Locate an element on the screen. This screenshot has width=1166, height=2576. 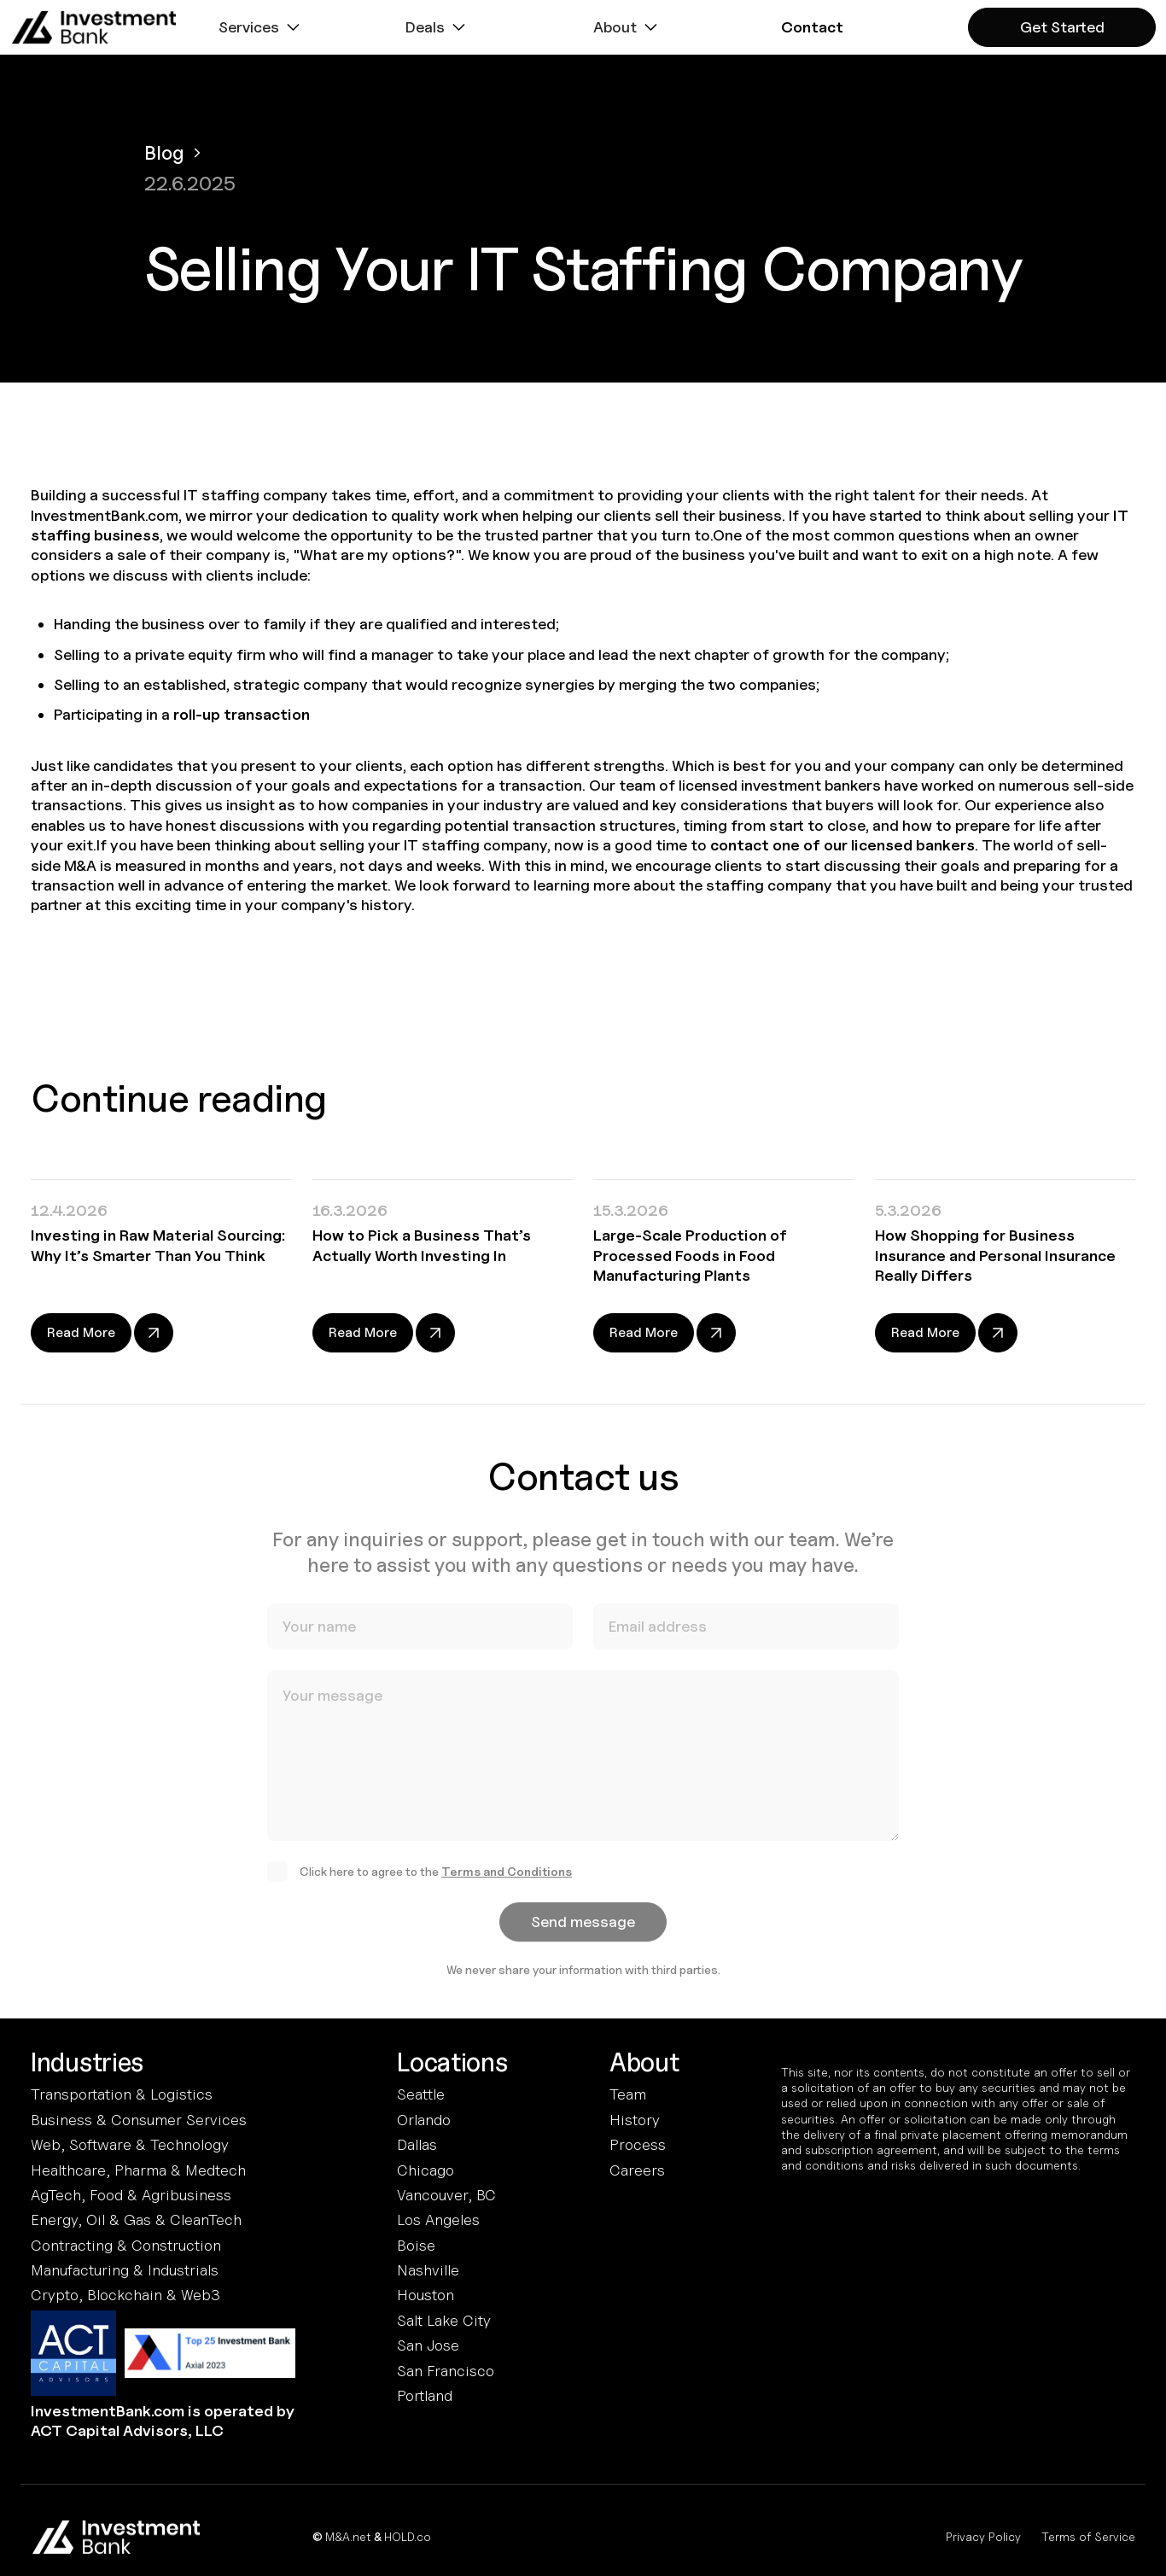
Crypto, Blockchain & Web3 is located at coordinates (125, 2295).